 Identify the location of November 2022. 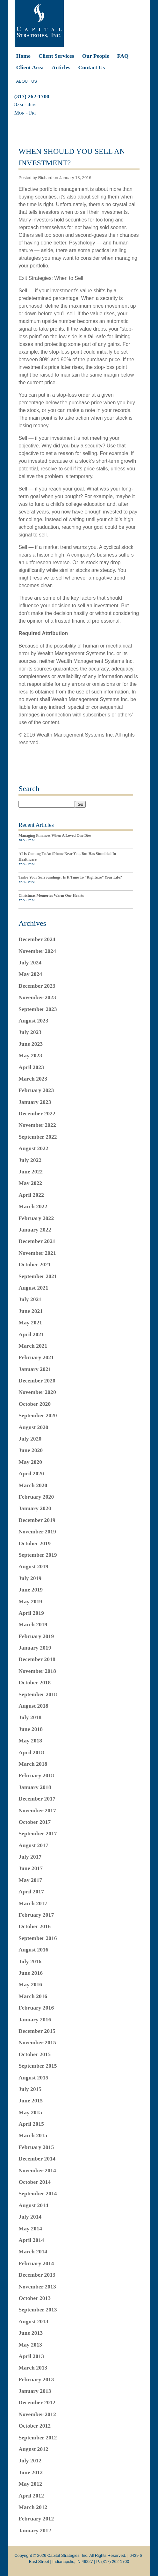
(37, 1125).